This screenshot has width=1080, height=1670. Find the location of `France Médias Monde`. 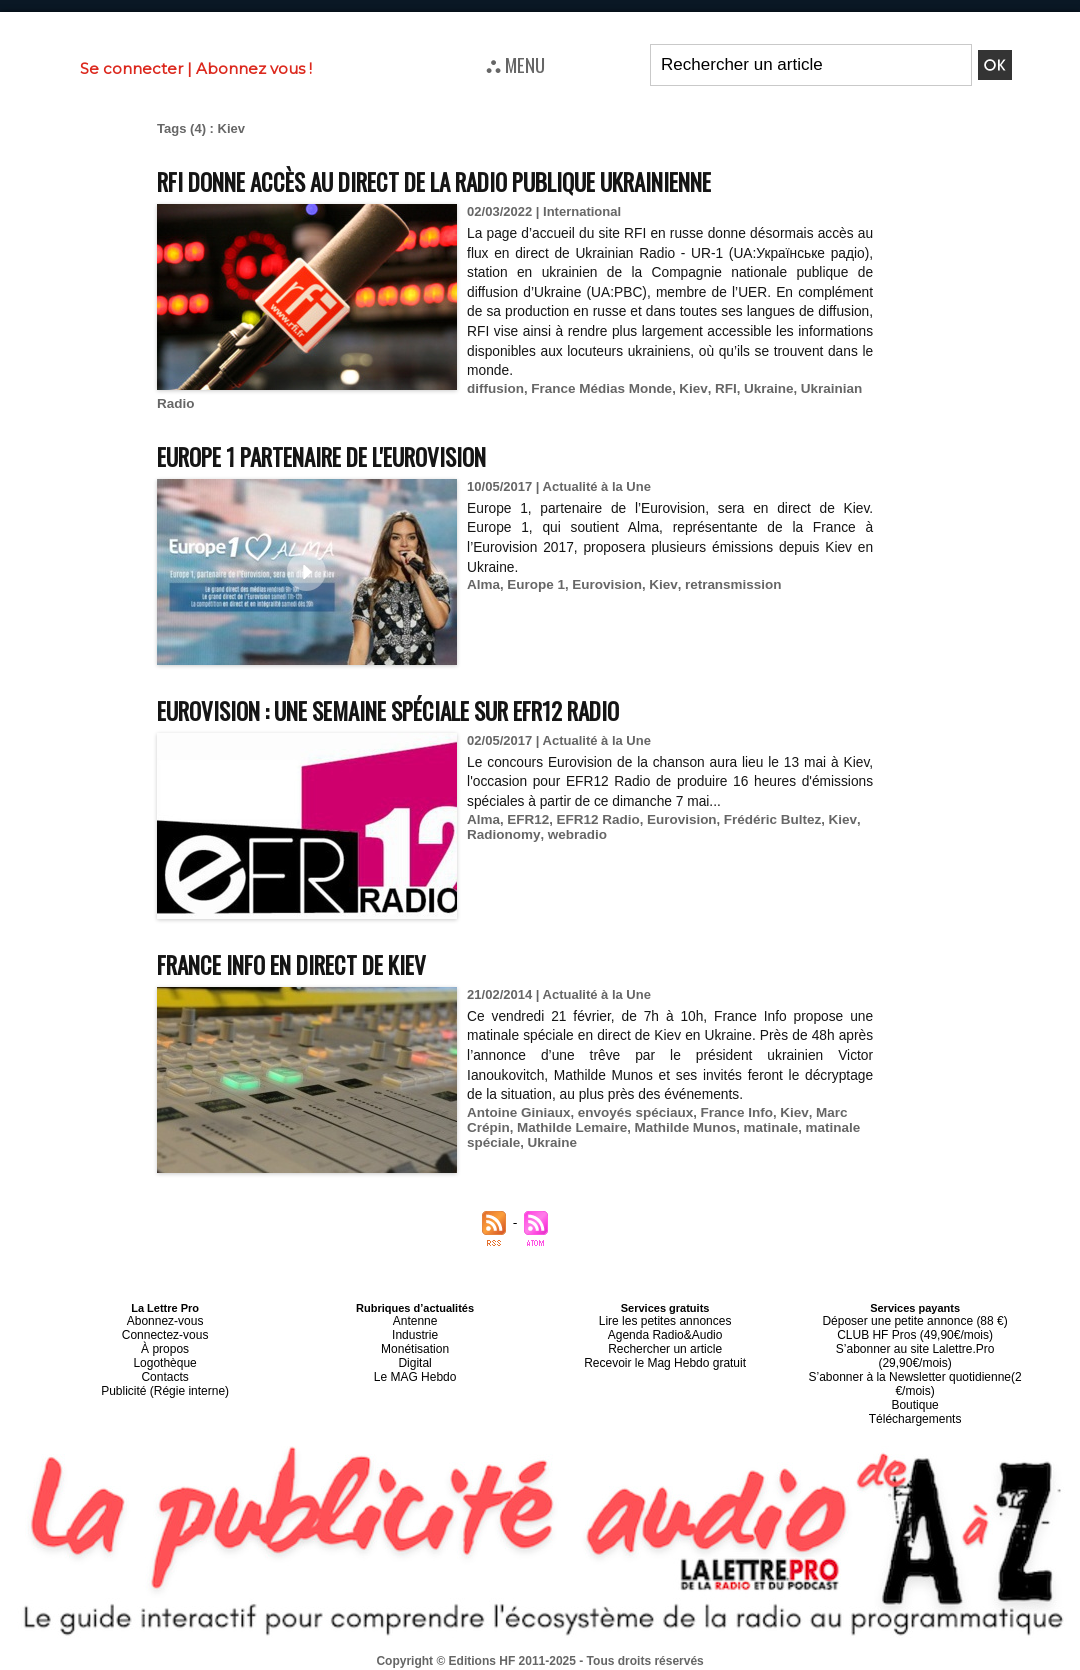

France Médias Monde is located at coordinates (597, 388).